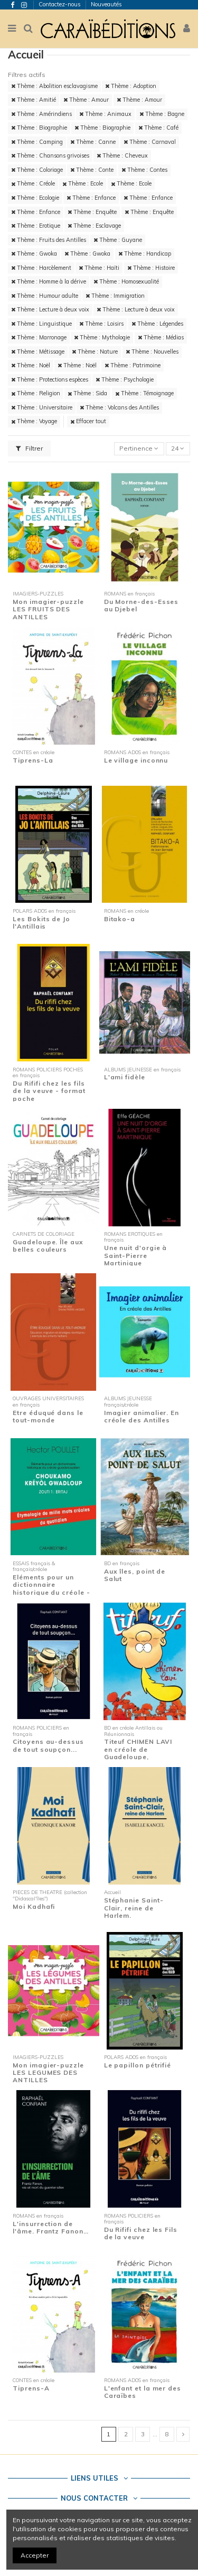 The image size is (198, 2576). Describe the element at coordinates (50, 309) in the screenshot. I see `Thème : Lecture à deux voix` at that location.